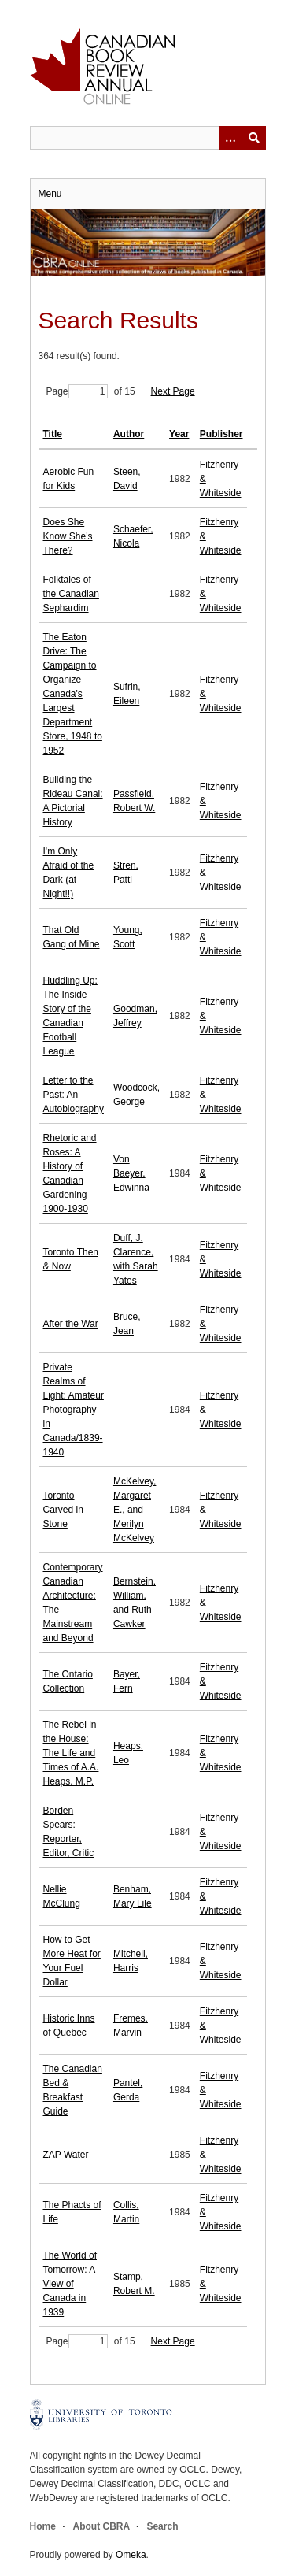 The image size is (295, 2576). I want to click on McKelvey, Margaret E., and Merilyn McKelvey, so click(134, 1510).